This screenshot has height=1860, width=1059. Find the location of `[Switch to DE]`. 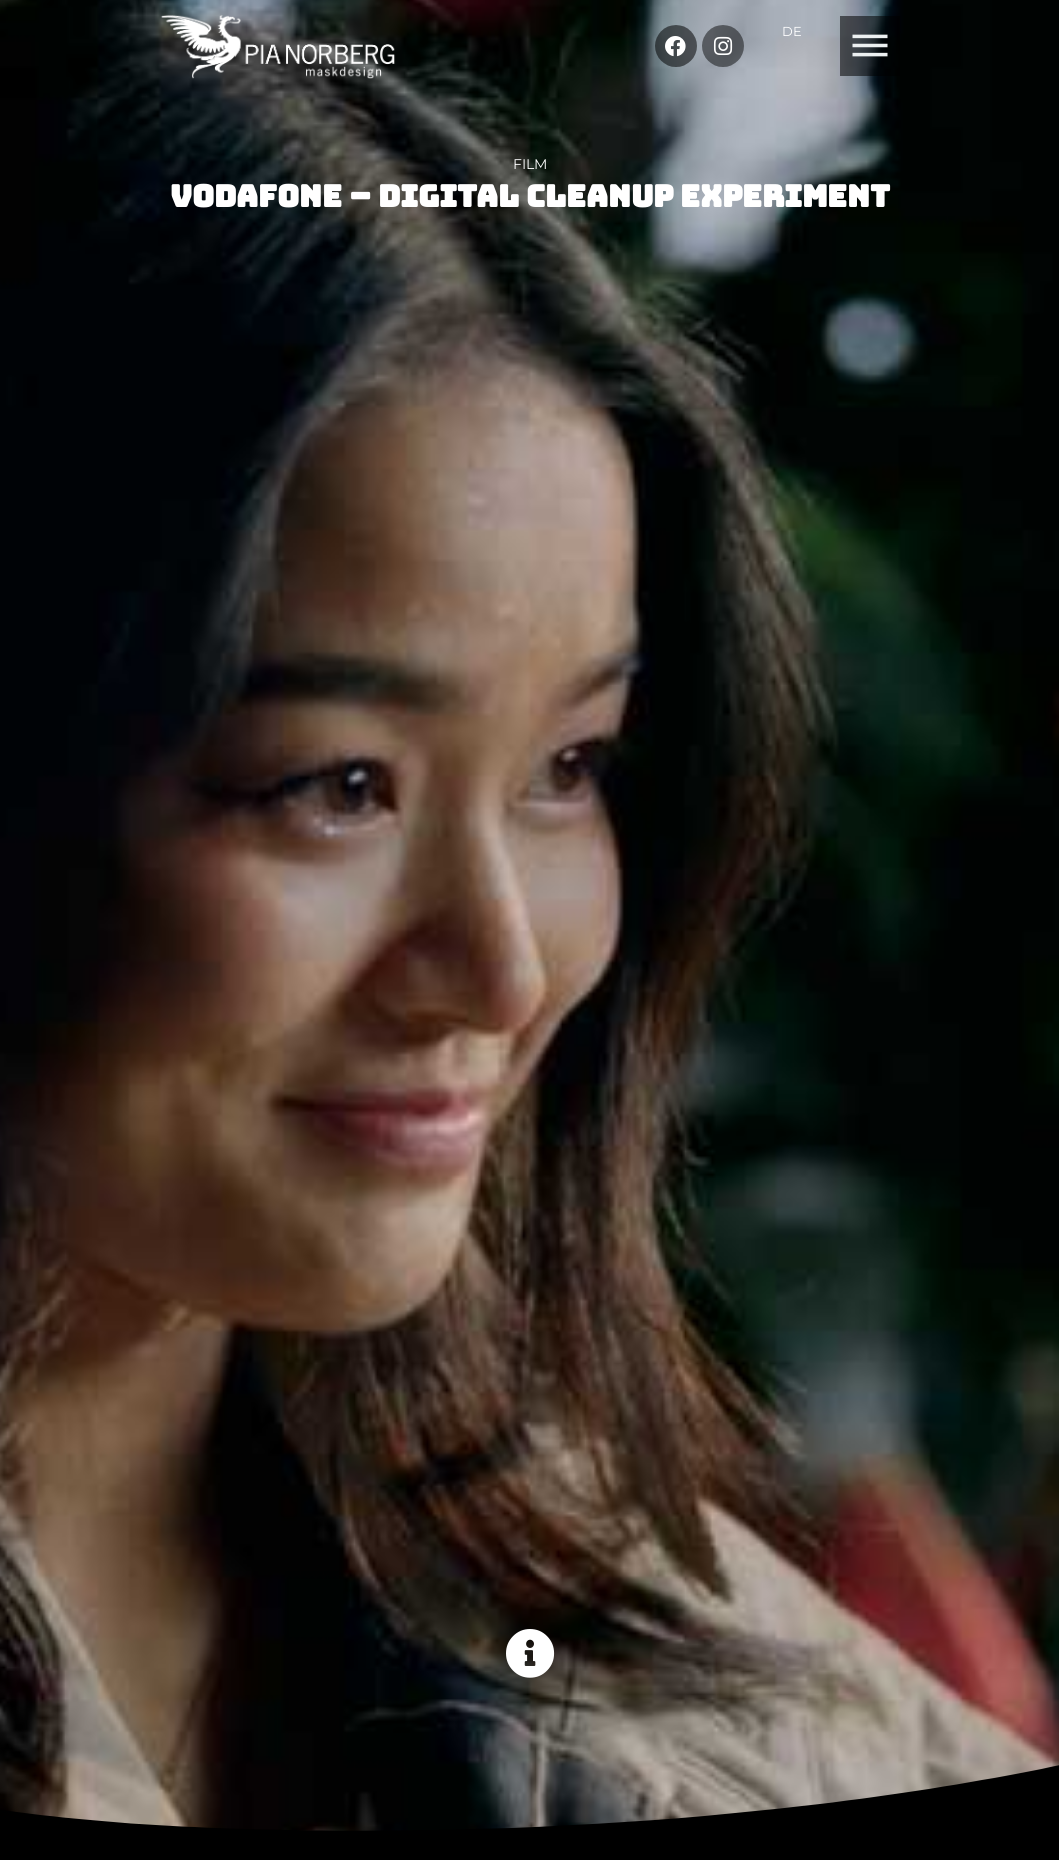

[Switch to DE] is located at coordinates (792, 31).